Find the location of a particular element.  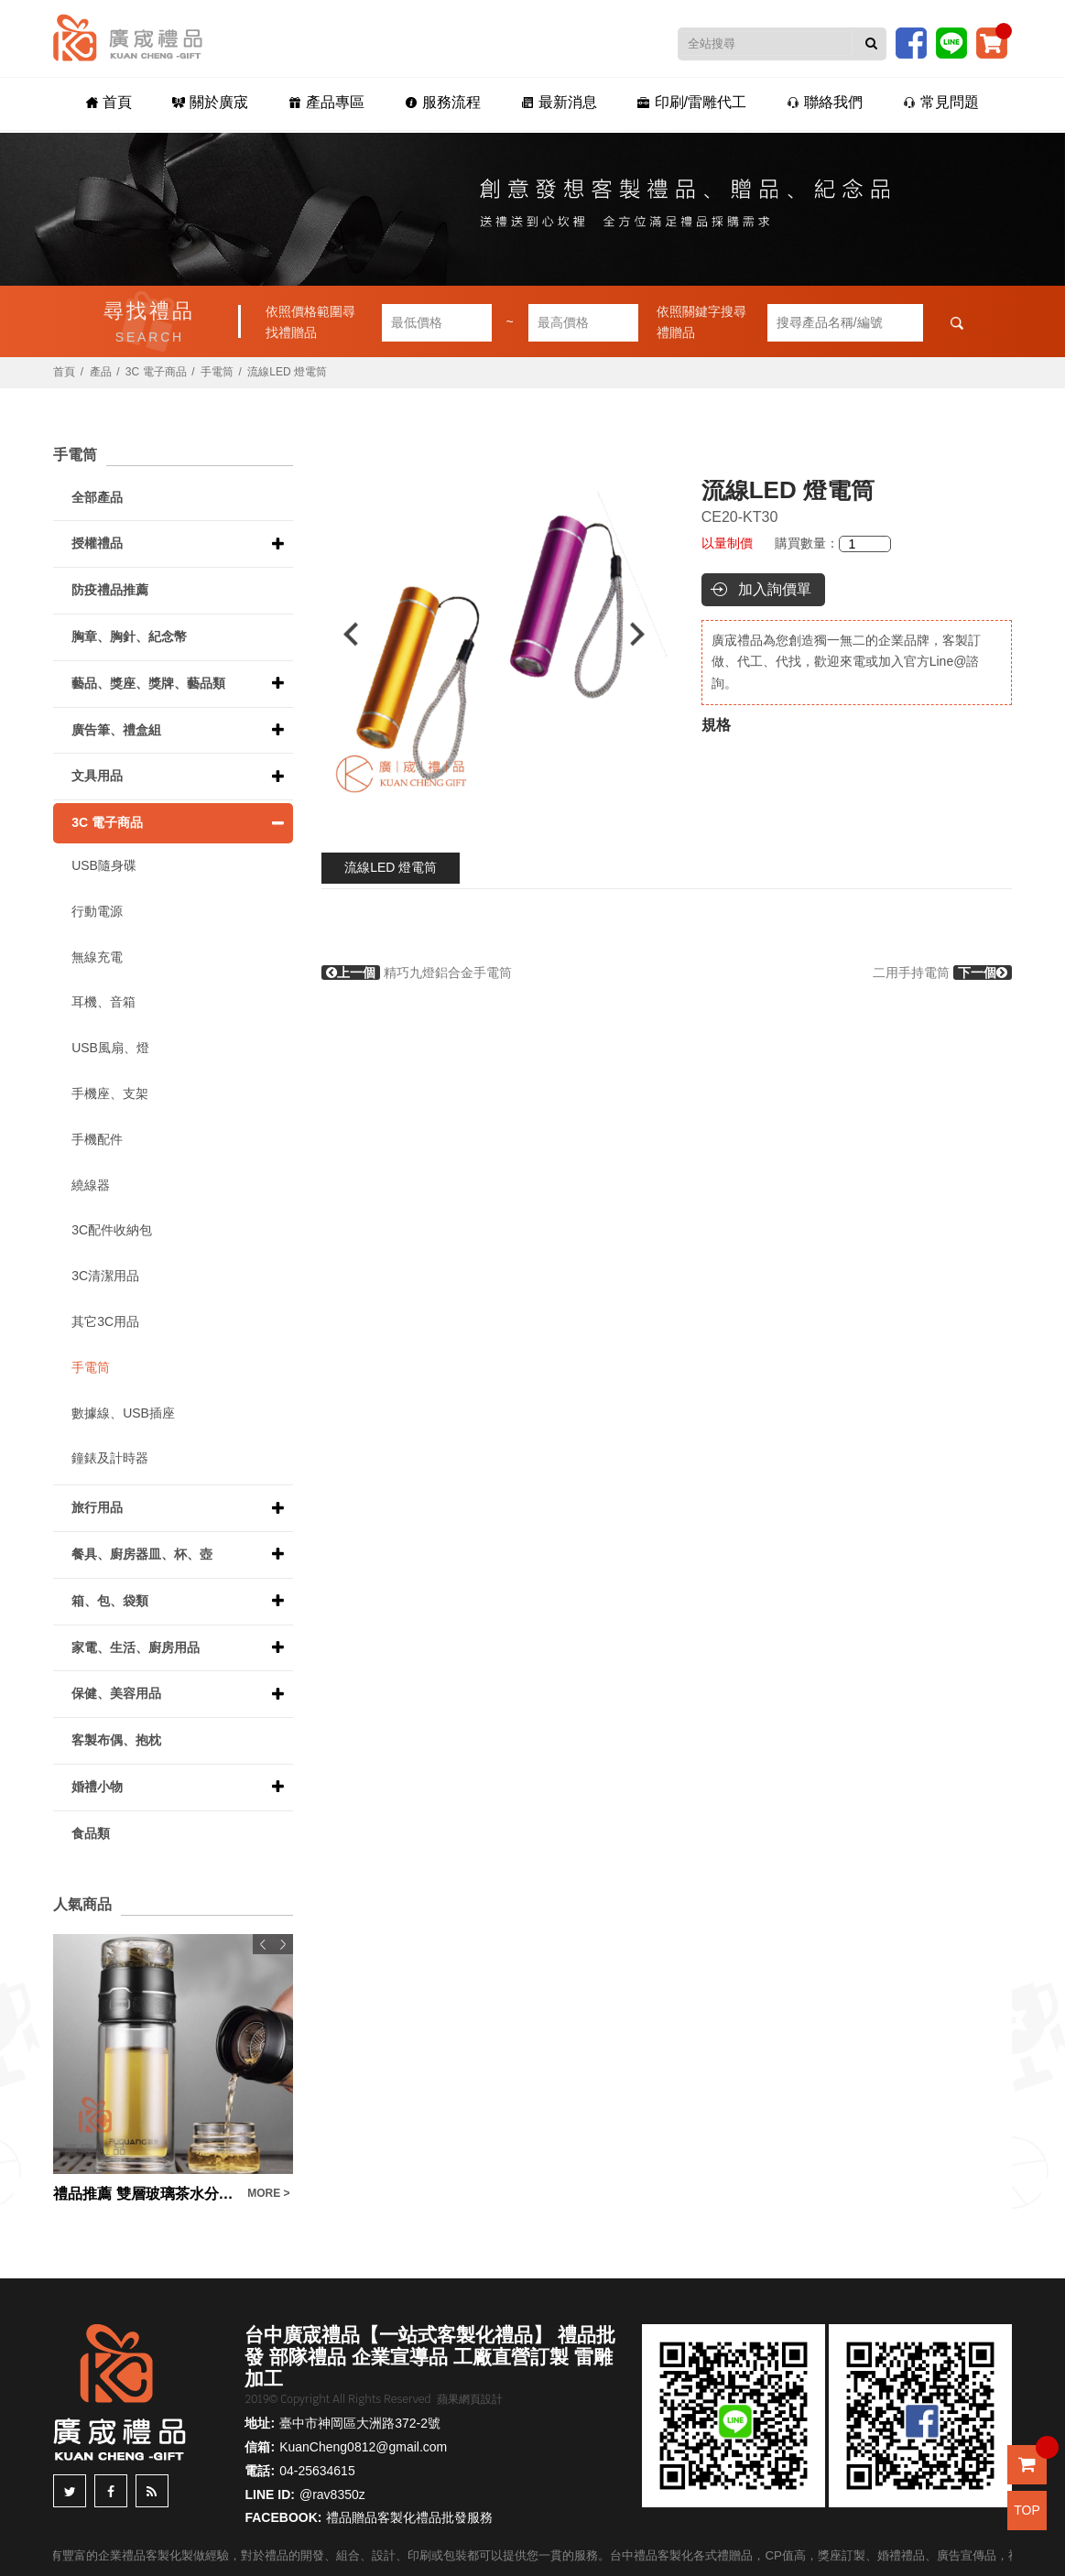

食品類 is located at coordinates (90, 1833).